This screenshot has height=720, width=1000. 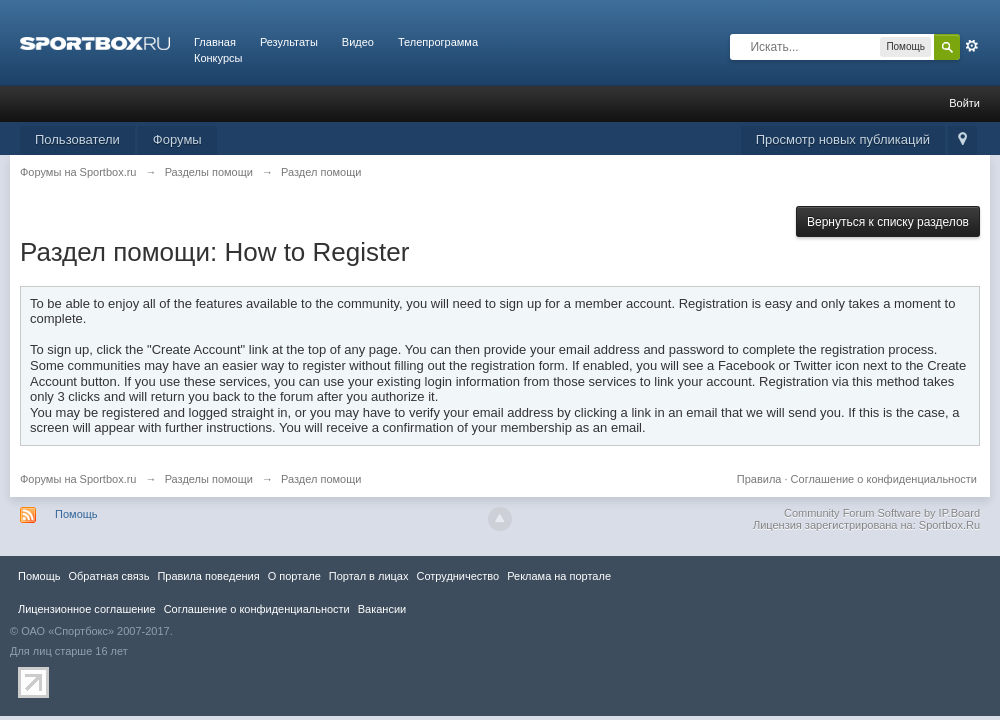 I want to click on Реклама на портале, so click(x=559, y=576).